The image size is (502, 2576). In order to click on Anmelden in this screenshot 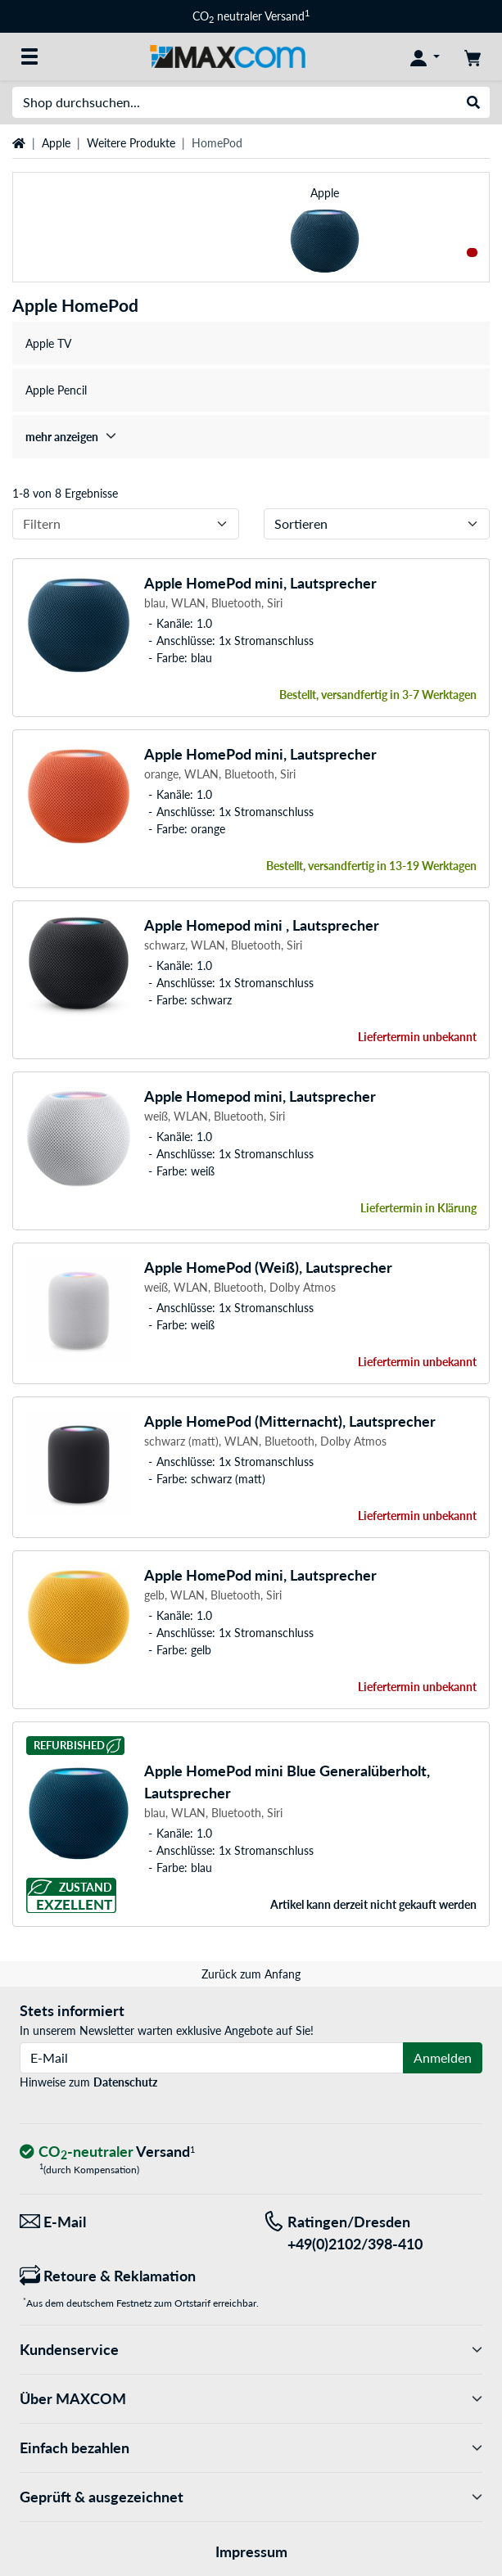, I will do `click(443, 2057)`.